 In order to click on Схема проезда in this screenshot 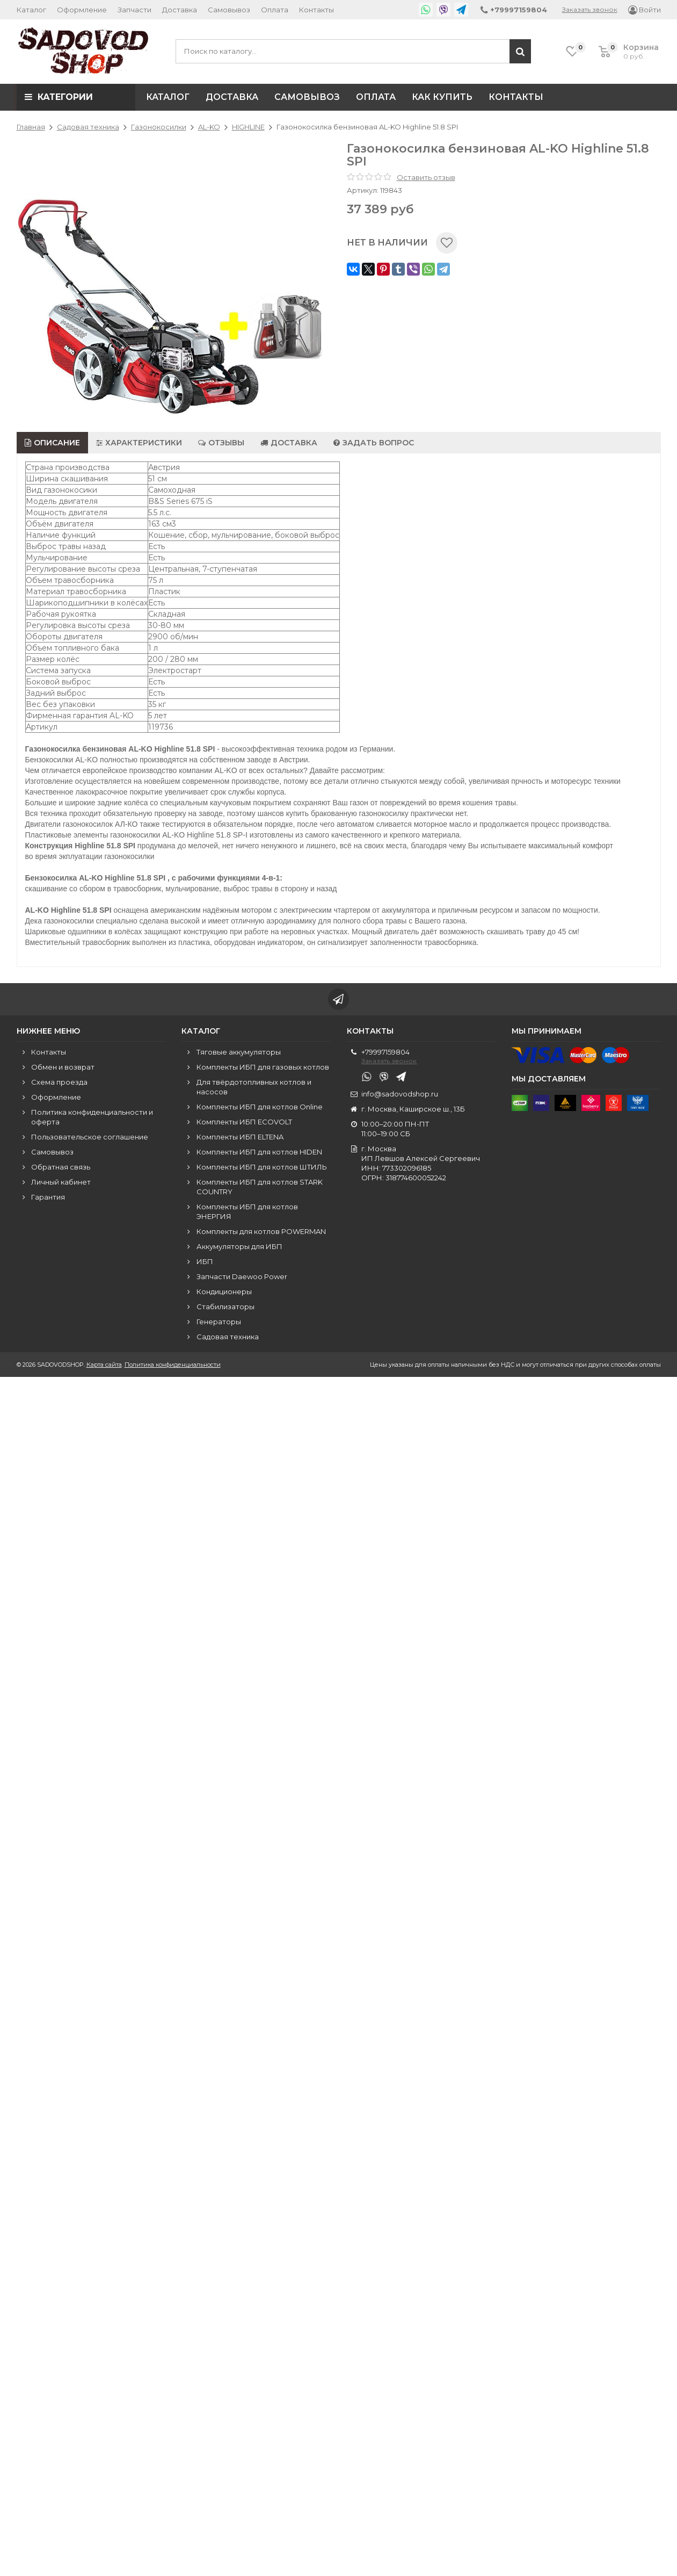, I will do `click(59, 1082)`.